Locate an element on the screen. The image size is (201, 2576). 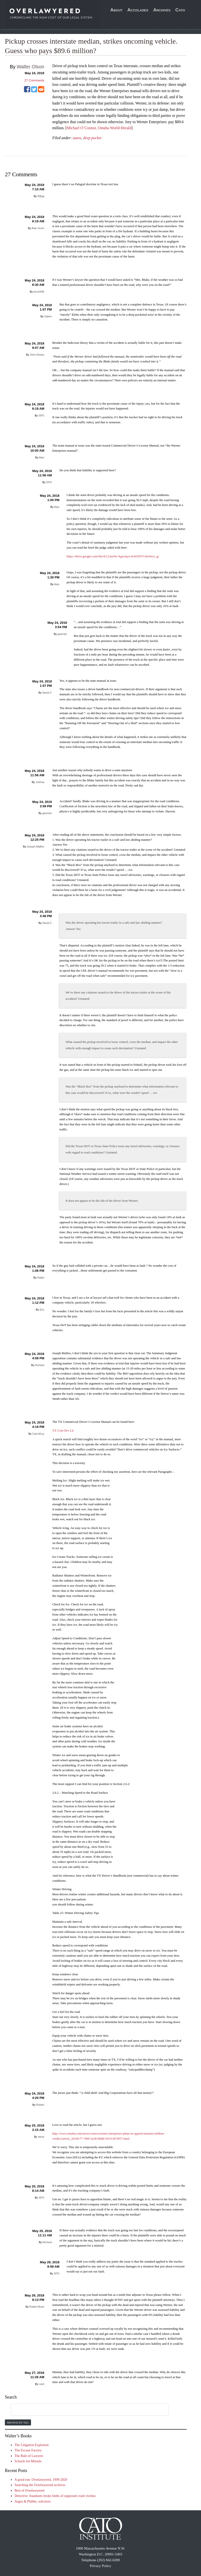
Robert is located at coordinates (40, 2104).